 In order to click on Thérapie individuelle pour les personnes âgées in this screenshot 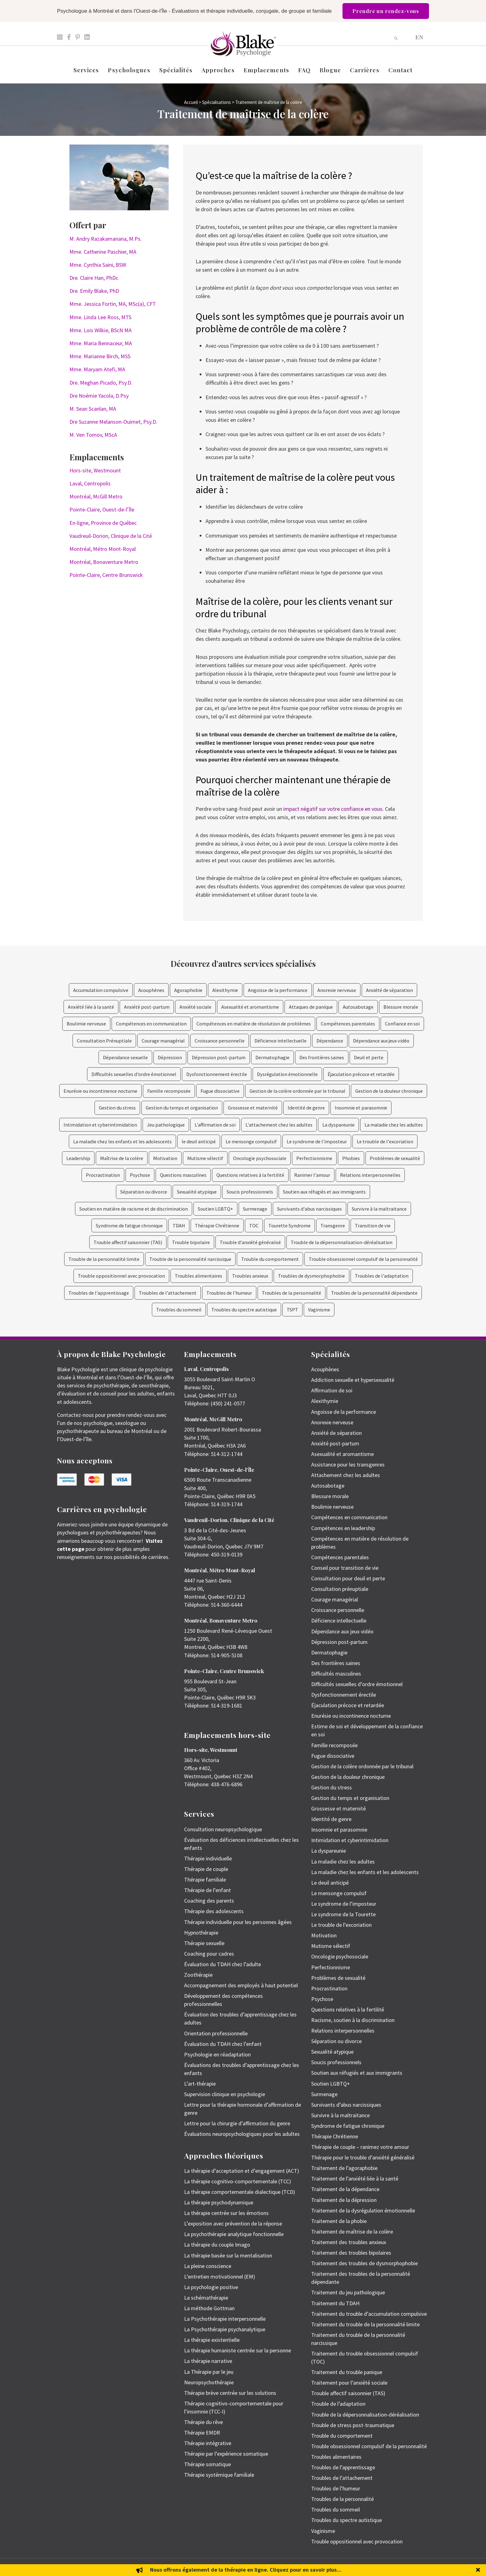, I will do `click(238, 1922)`.